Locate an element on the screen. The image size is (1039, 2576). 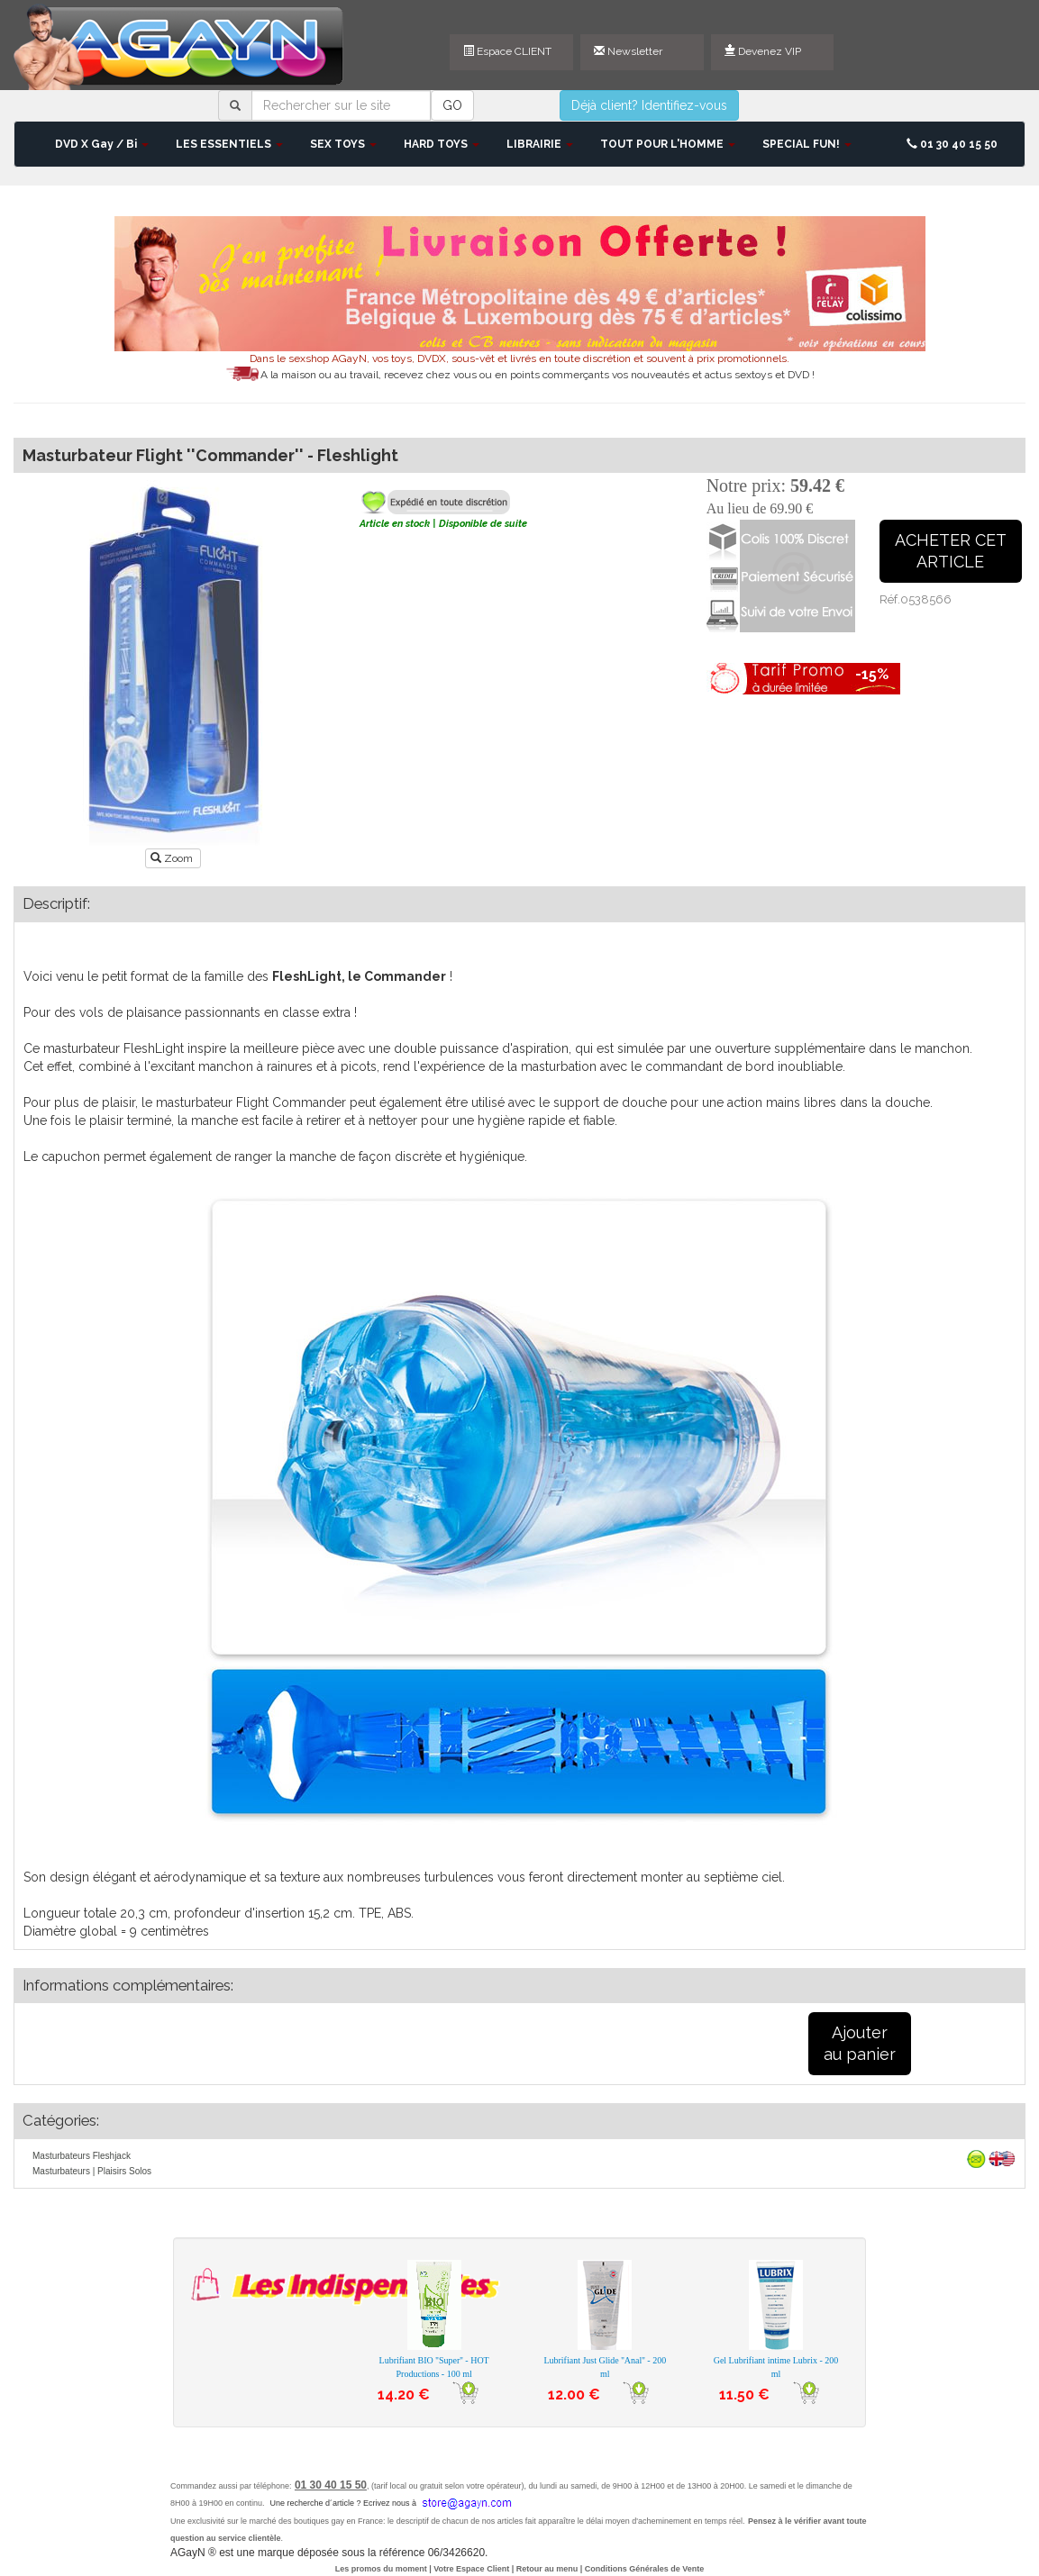
Masturbateurs Fleshjack is located at coordinates (81, 2156).